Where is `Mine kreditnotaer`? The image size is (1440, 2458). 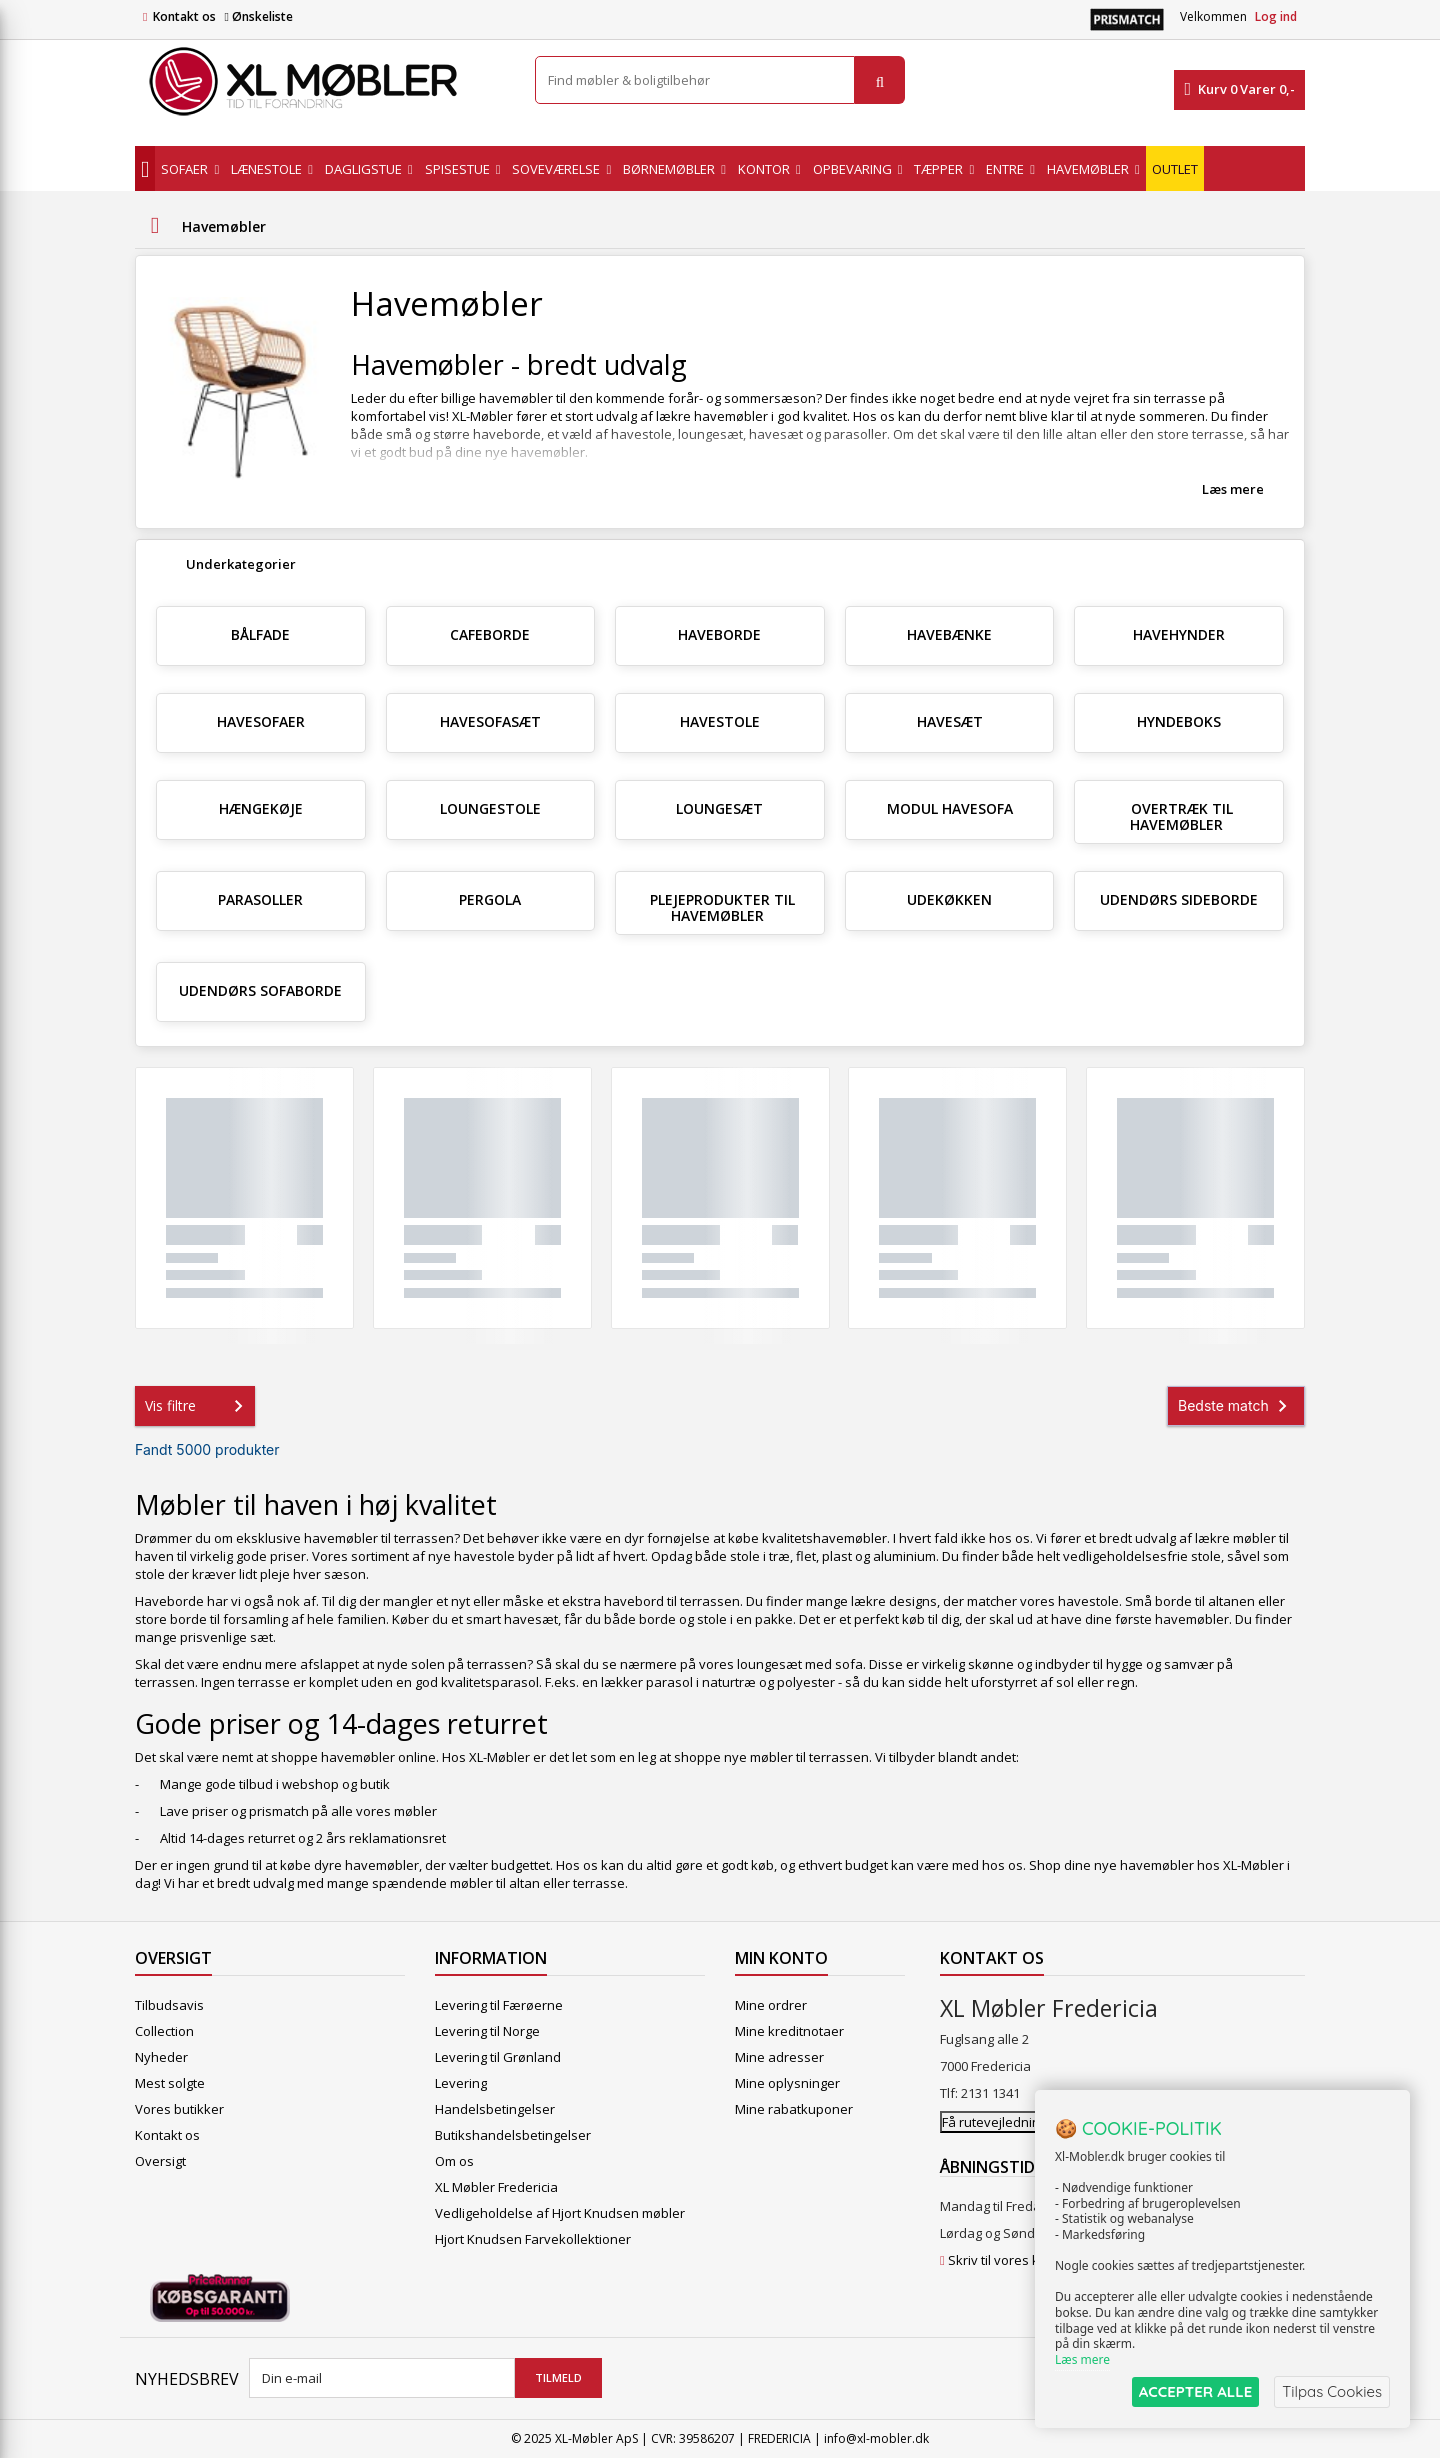
Mine kreditnotaer is located at coordinates (789, 2031).